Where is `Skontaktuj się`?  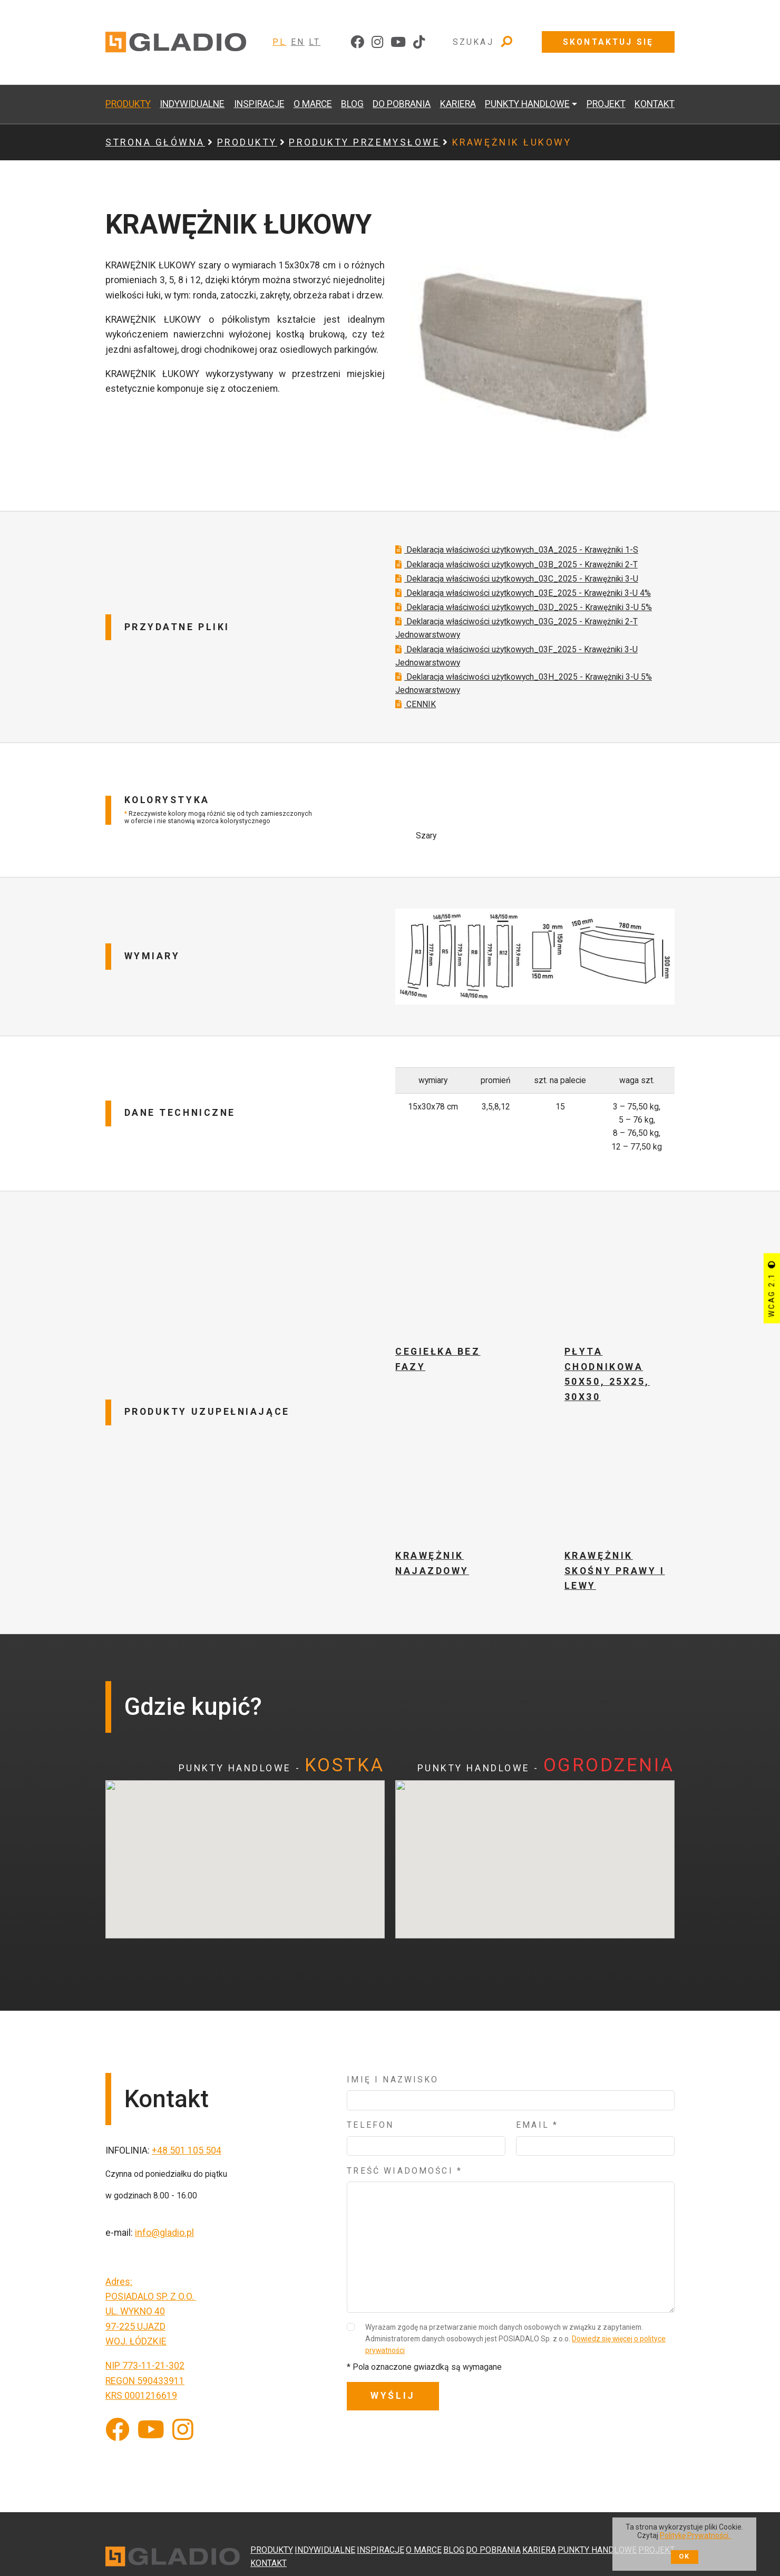 Skontaktuj się is located at coordinates (608, 42).